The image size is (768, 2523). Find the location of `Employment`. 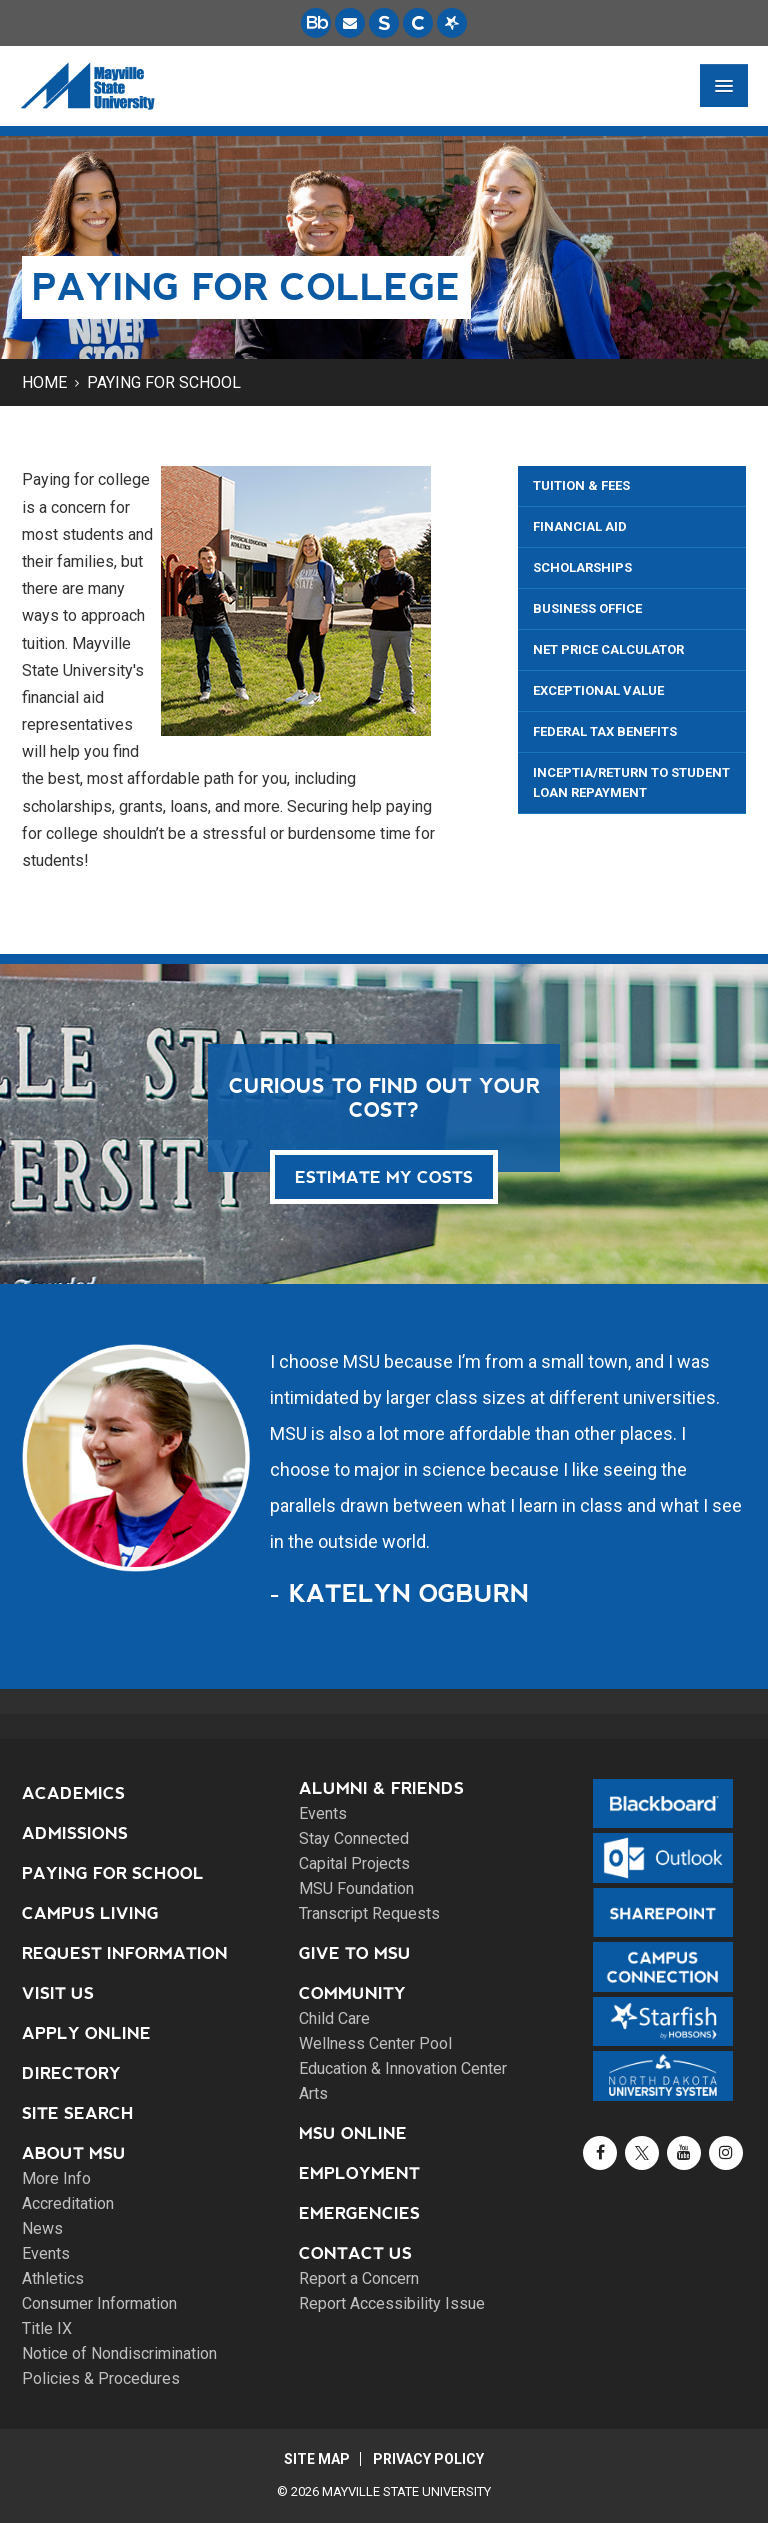

Employment is located at coordinates (359, 2173).